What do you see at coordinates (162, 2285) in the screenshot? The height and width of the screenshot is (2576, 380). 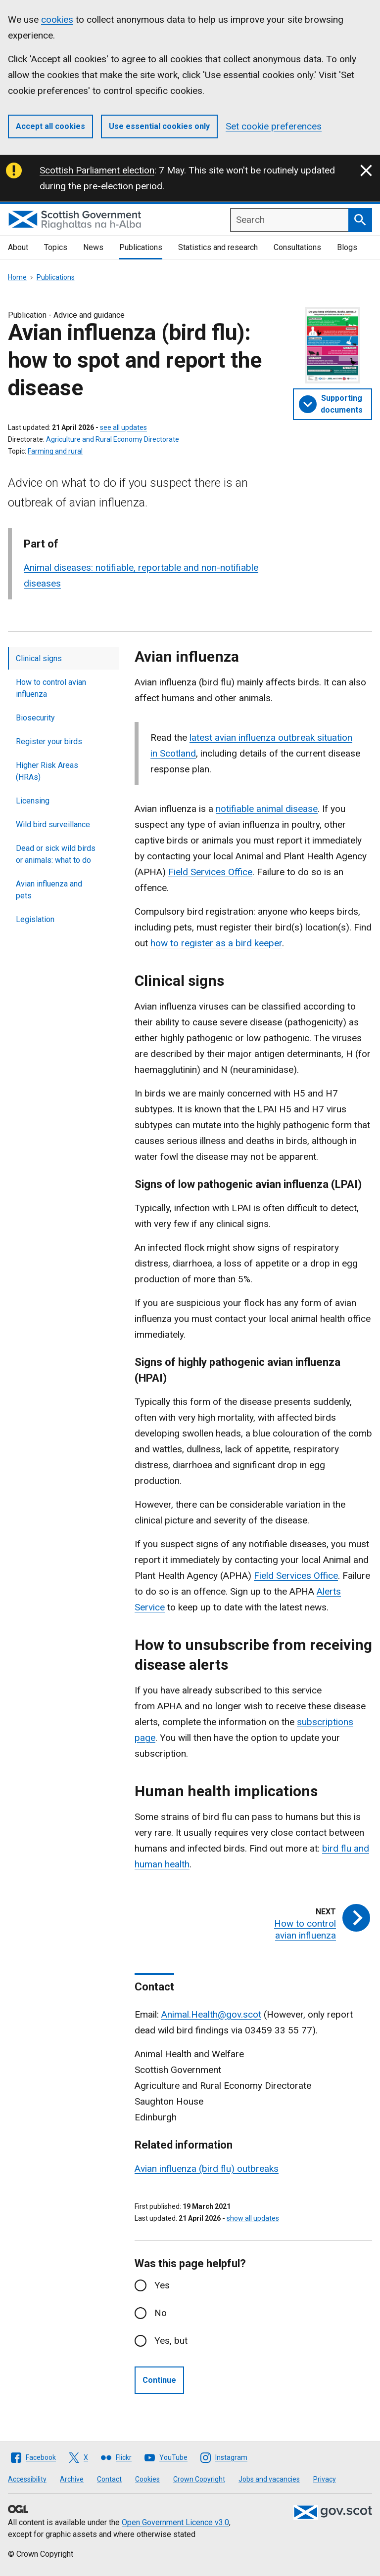 I see `Yes` at bounding box center [162, 2285].